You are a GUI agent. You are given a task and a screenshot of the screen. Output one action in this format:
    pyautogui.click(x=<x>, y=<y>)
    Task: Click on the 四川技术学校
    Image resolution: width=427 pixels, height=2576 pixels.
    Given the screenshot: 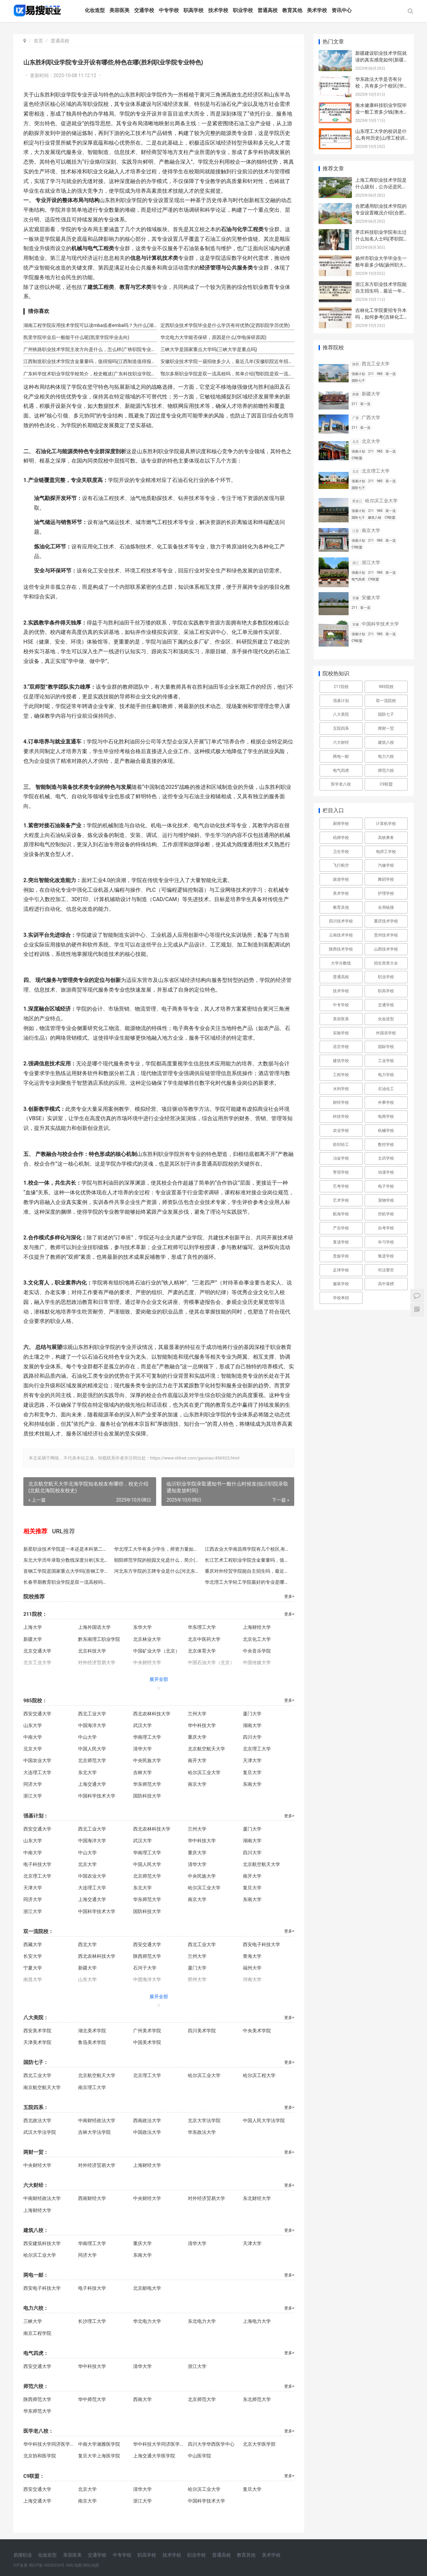 What is the action you would take?
    pyautogui.click(x=341, y=921)
    